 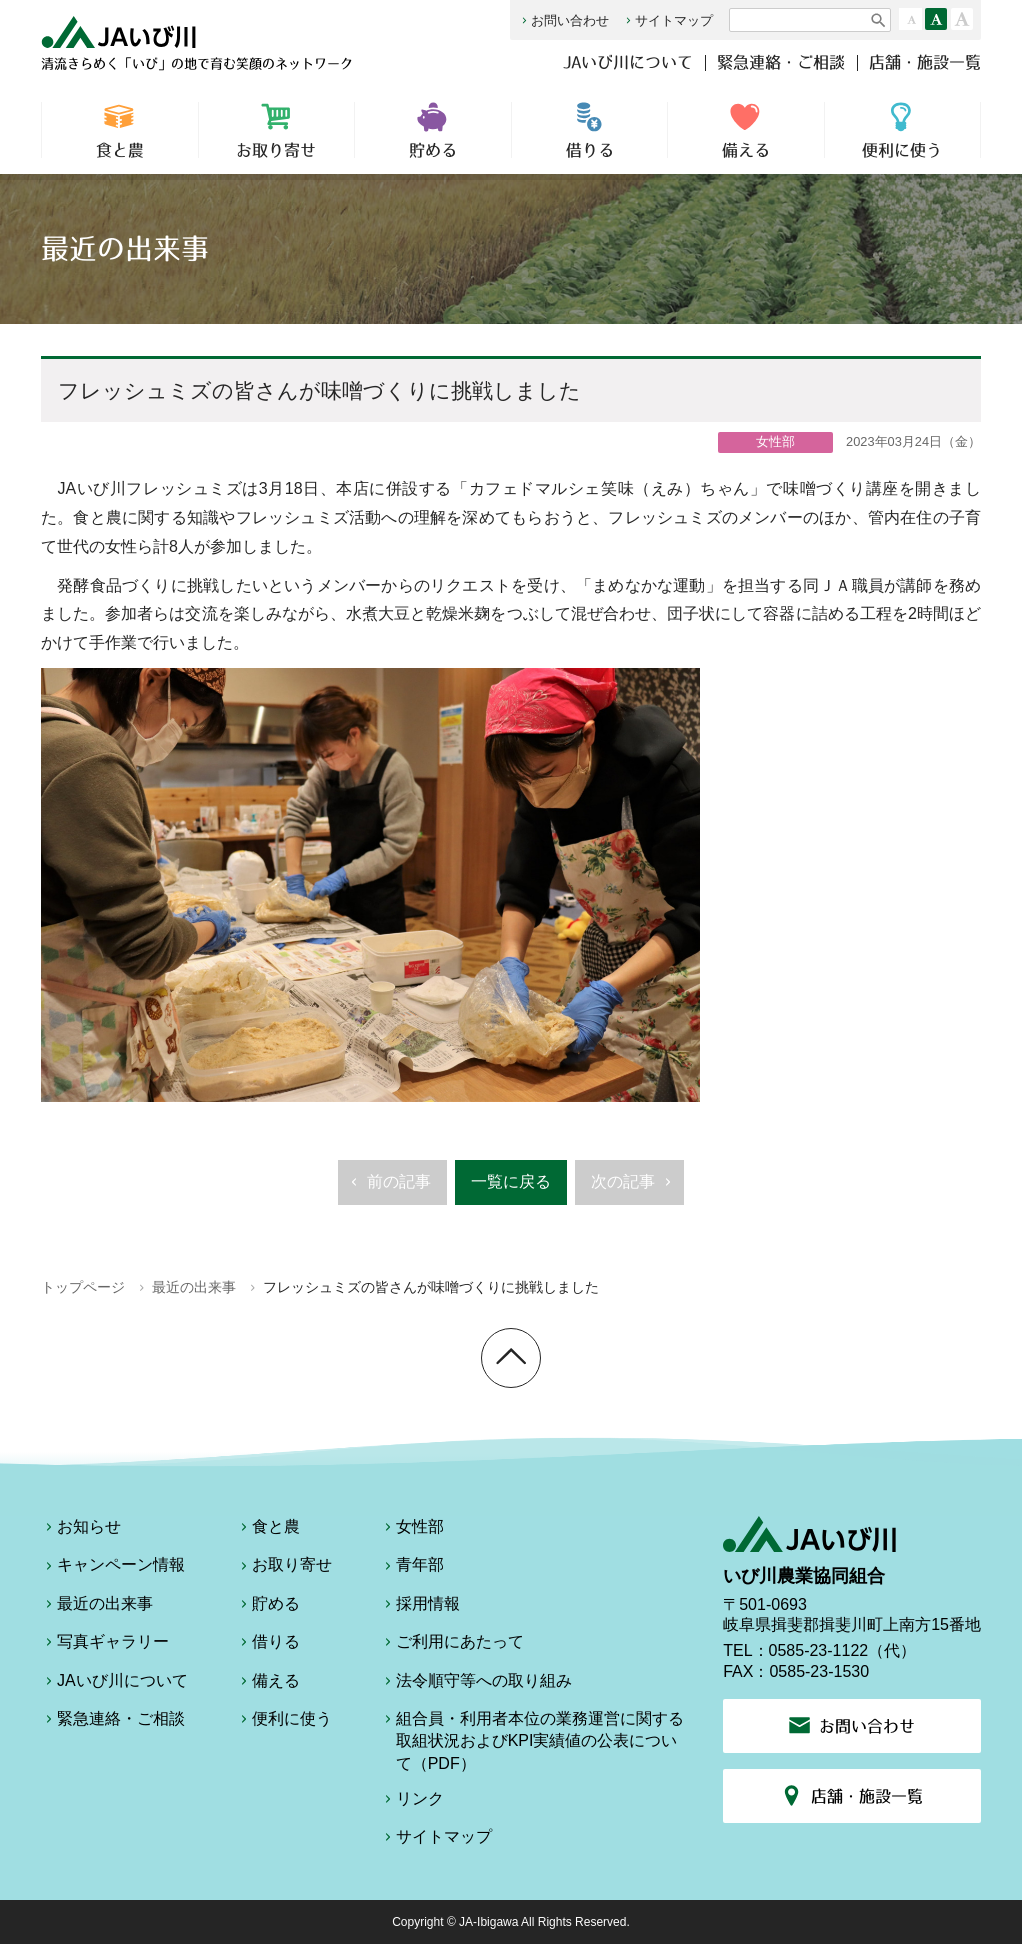 I want to click on 貯める, so click(x=433, y=130).